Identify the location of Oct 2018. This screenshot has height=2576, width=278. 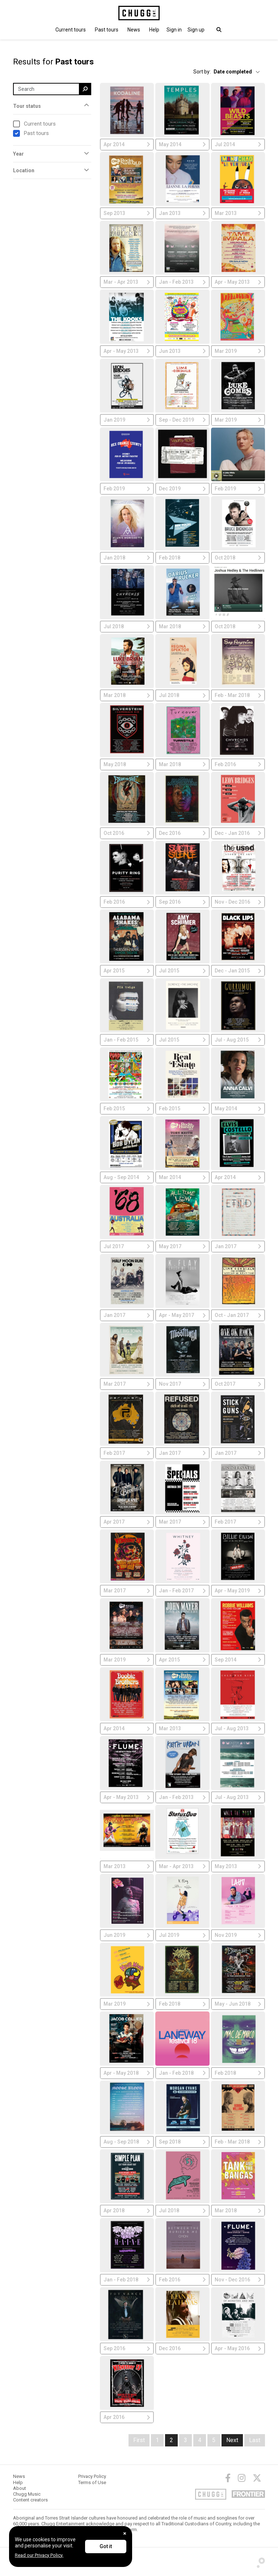
(238, 558).